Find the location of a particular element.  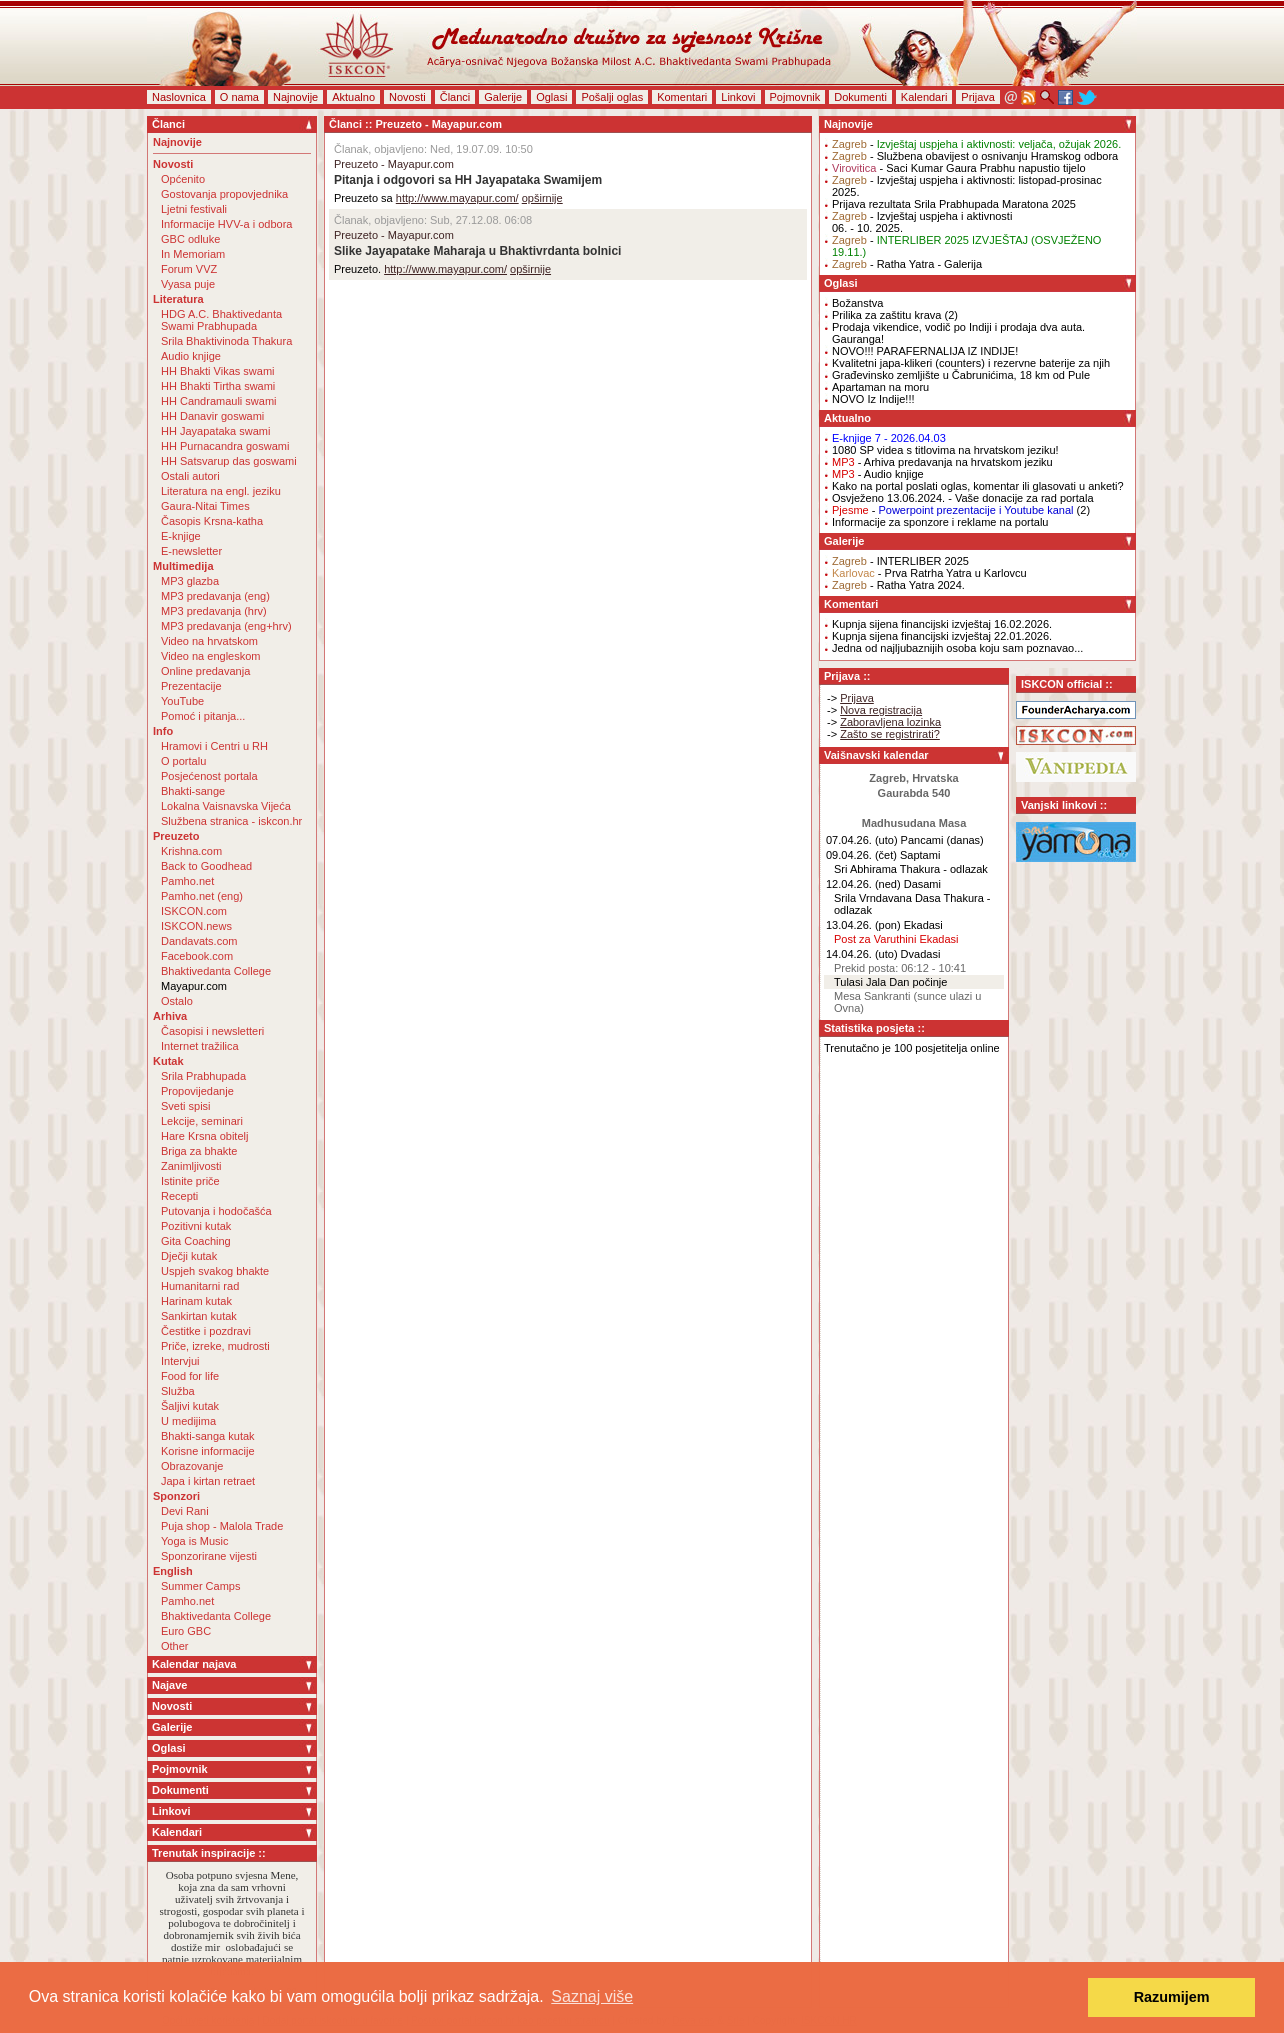

Yoga is Music is located at coordinates (194, 1541).